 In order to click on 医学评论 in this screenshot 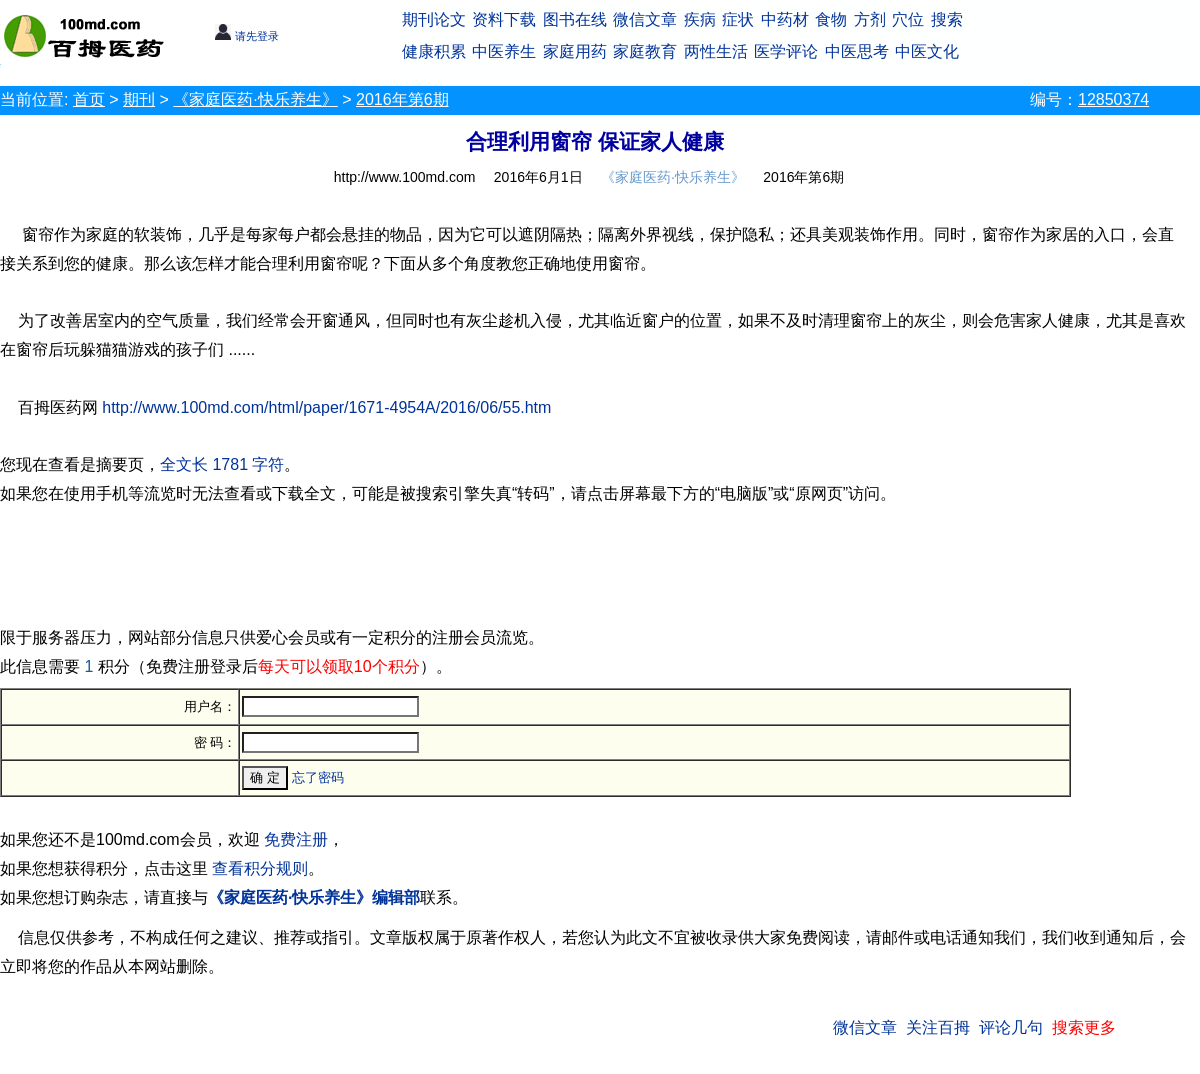, I will do `click(786, 51)`.